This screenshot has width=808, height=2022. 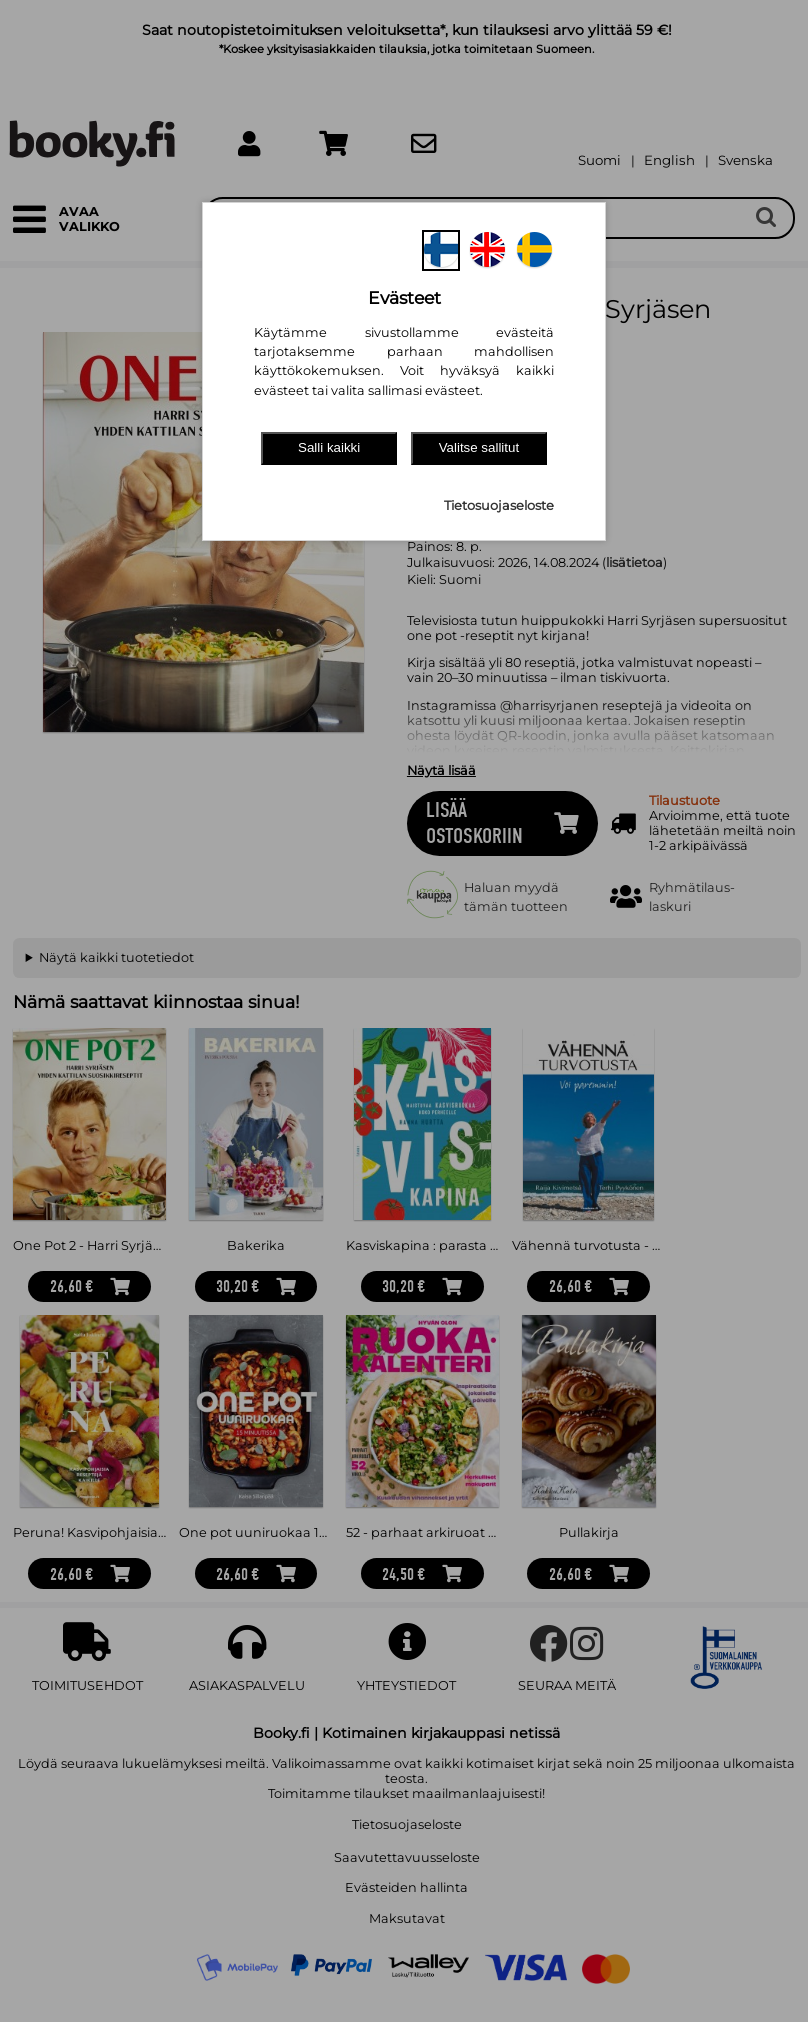 What do you see at coordinates (479, 447) in the screenshot?
I see `Valitse sallitut` at bounding box center [479, 447].